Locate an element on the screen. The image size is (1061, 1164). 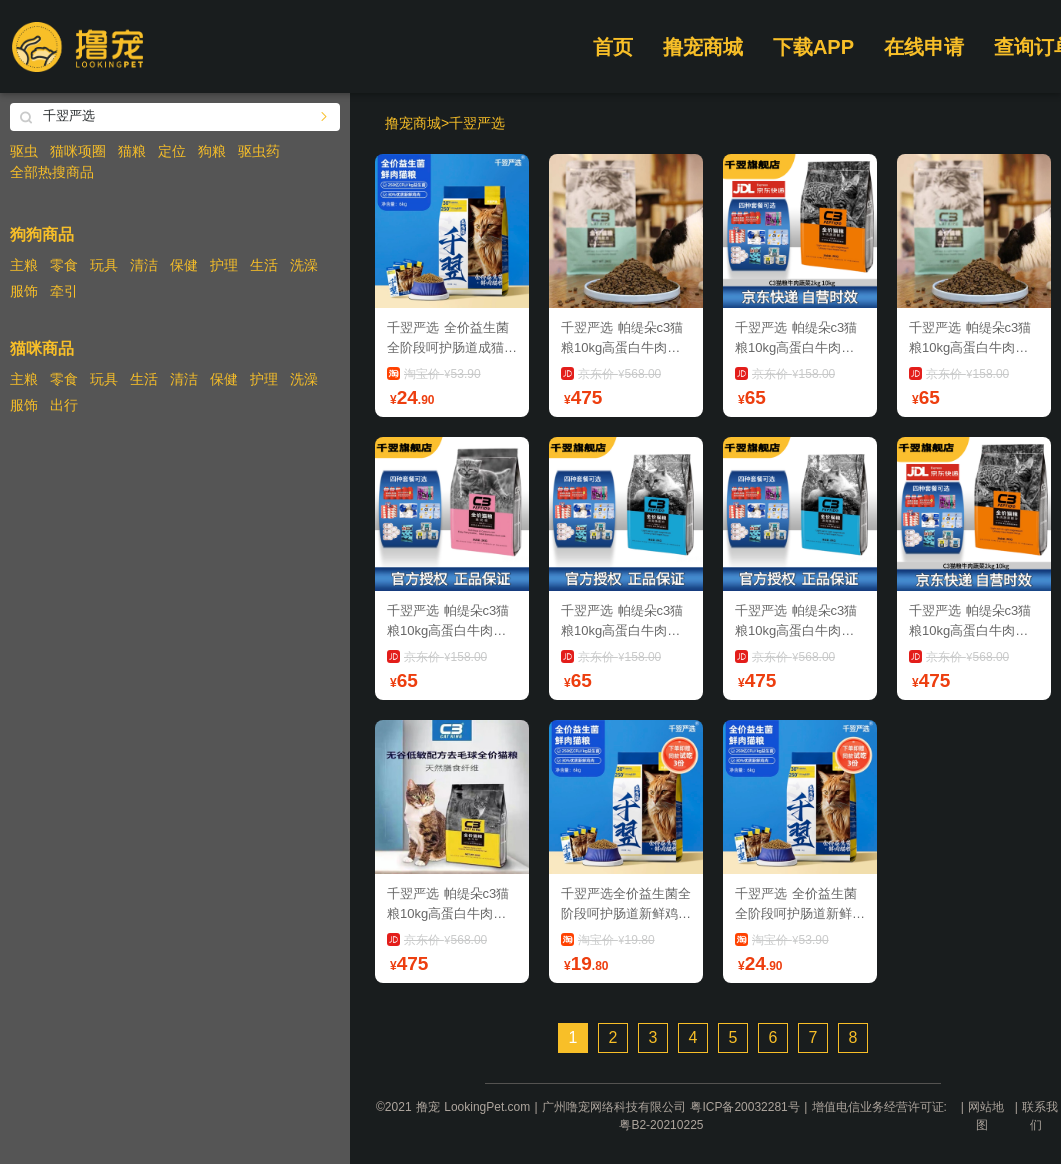
生活 is located at coordinates (264, 265).